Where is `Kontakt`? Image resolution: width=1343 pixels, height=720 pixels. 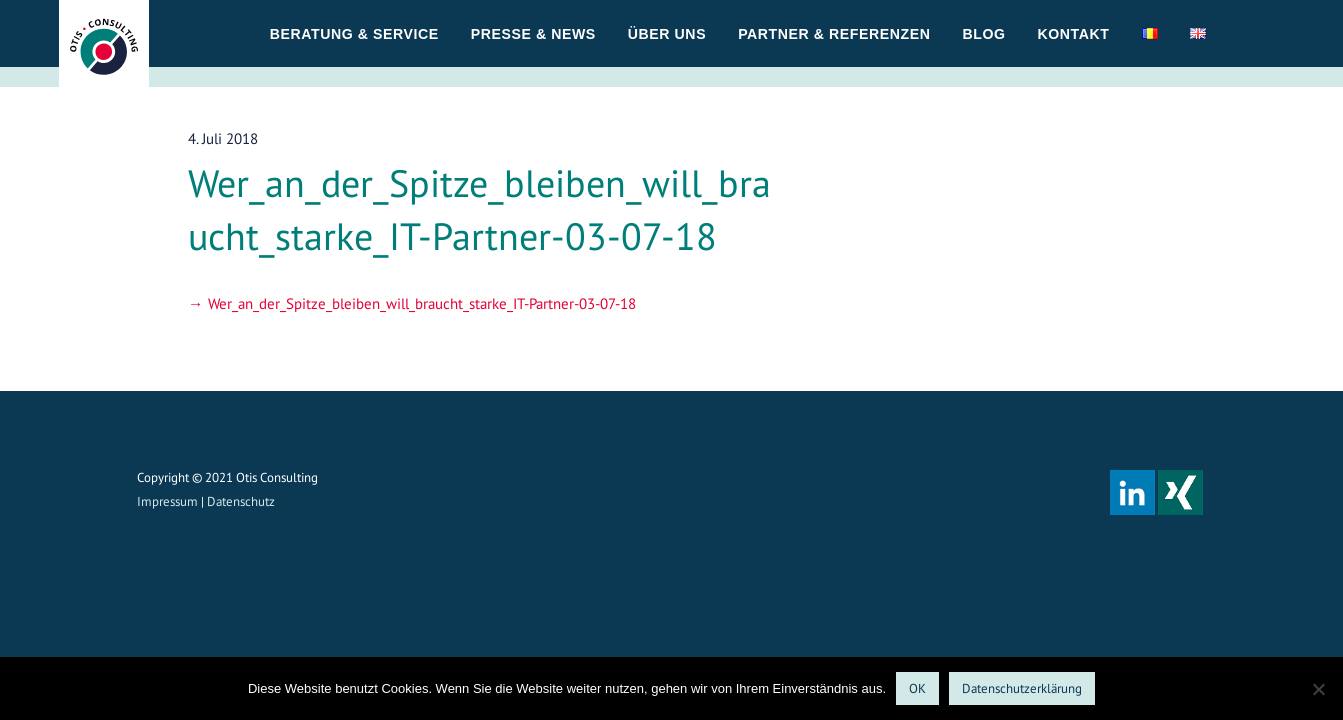
Kontakt is located at coordinates (1074, 34).